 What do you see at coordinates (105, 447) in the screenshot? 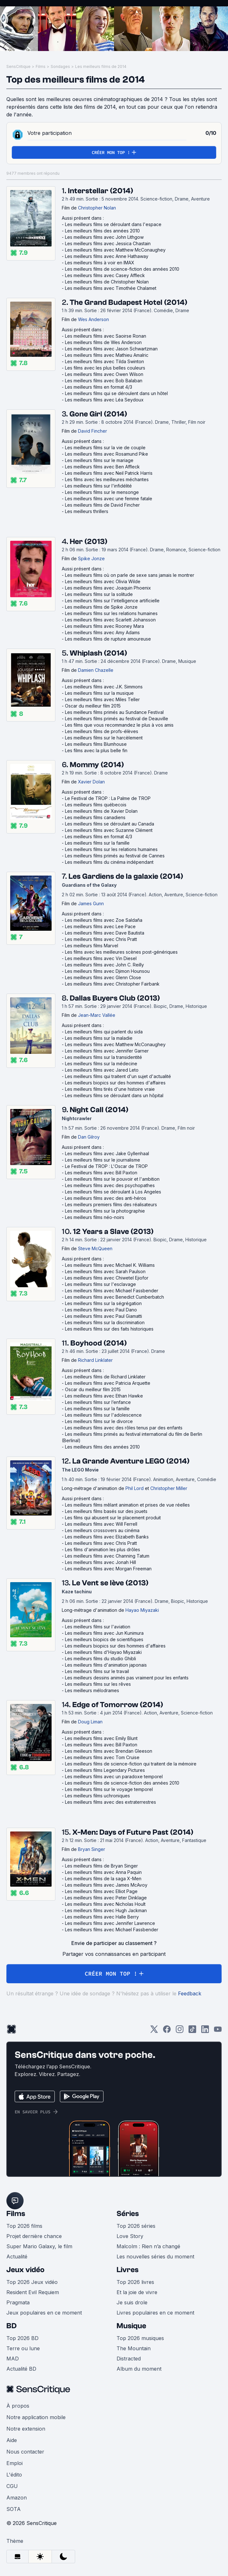
I see `Les meilleurs films sur la vie de couple` at bounding box center [105, 447].